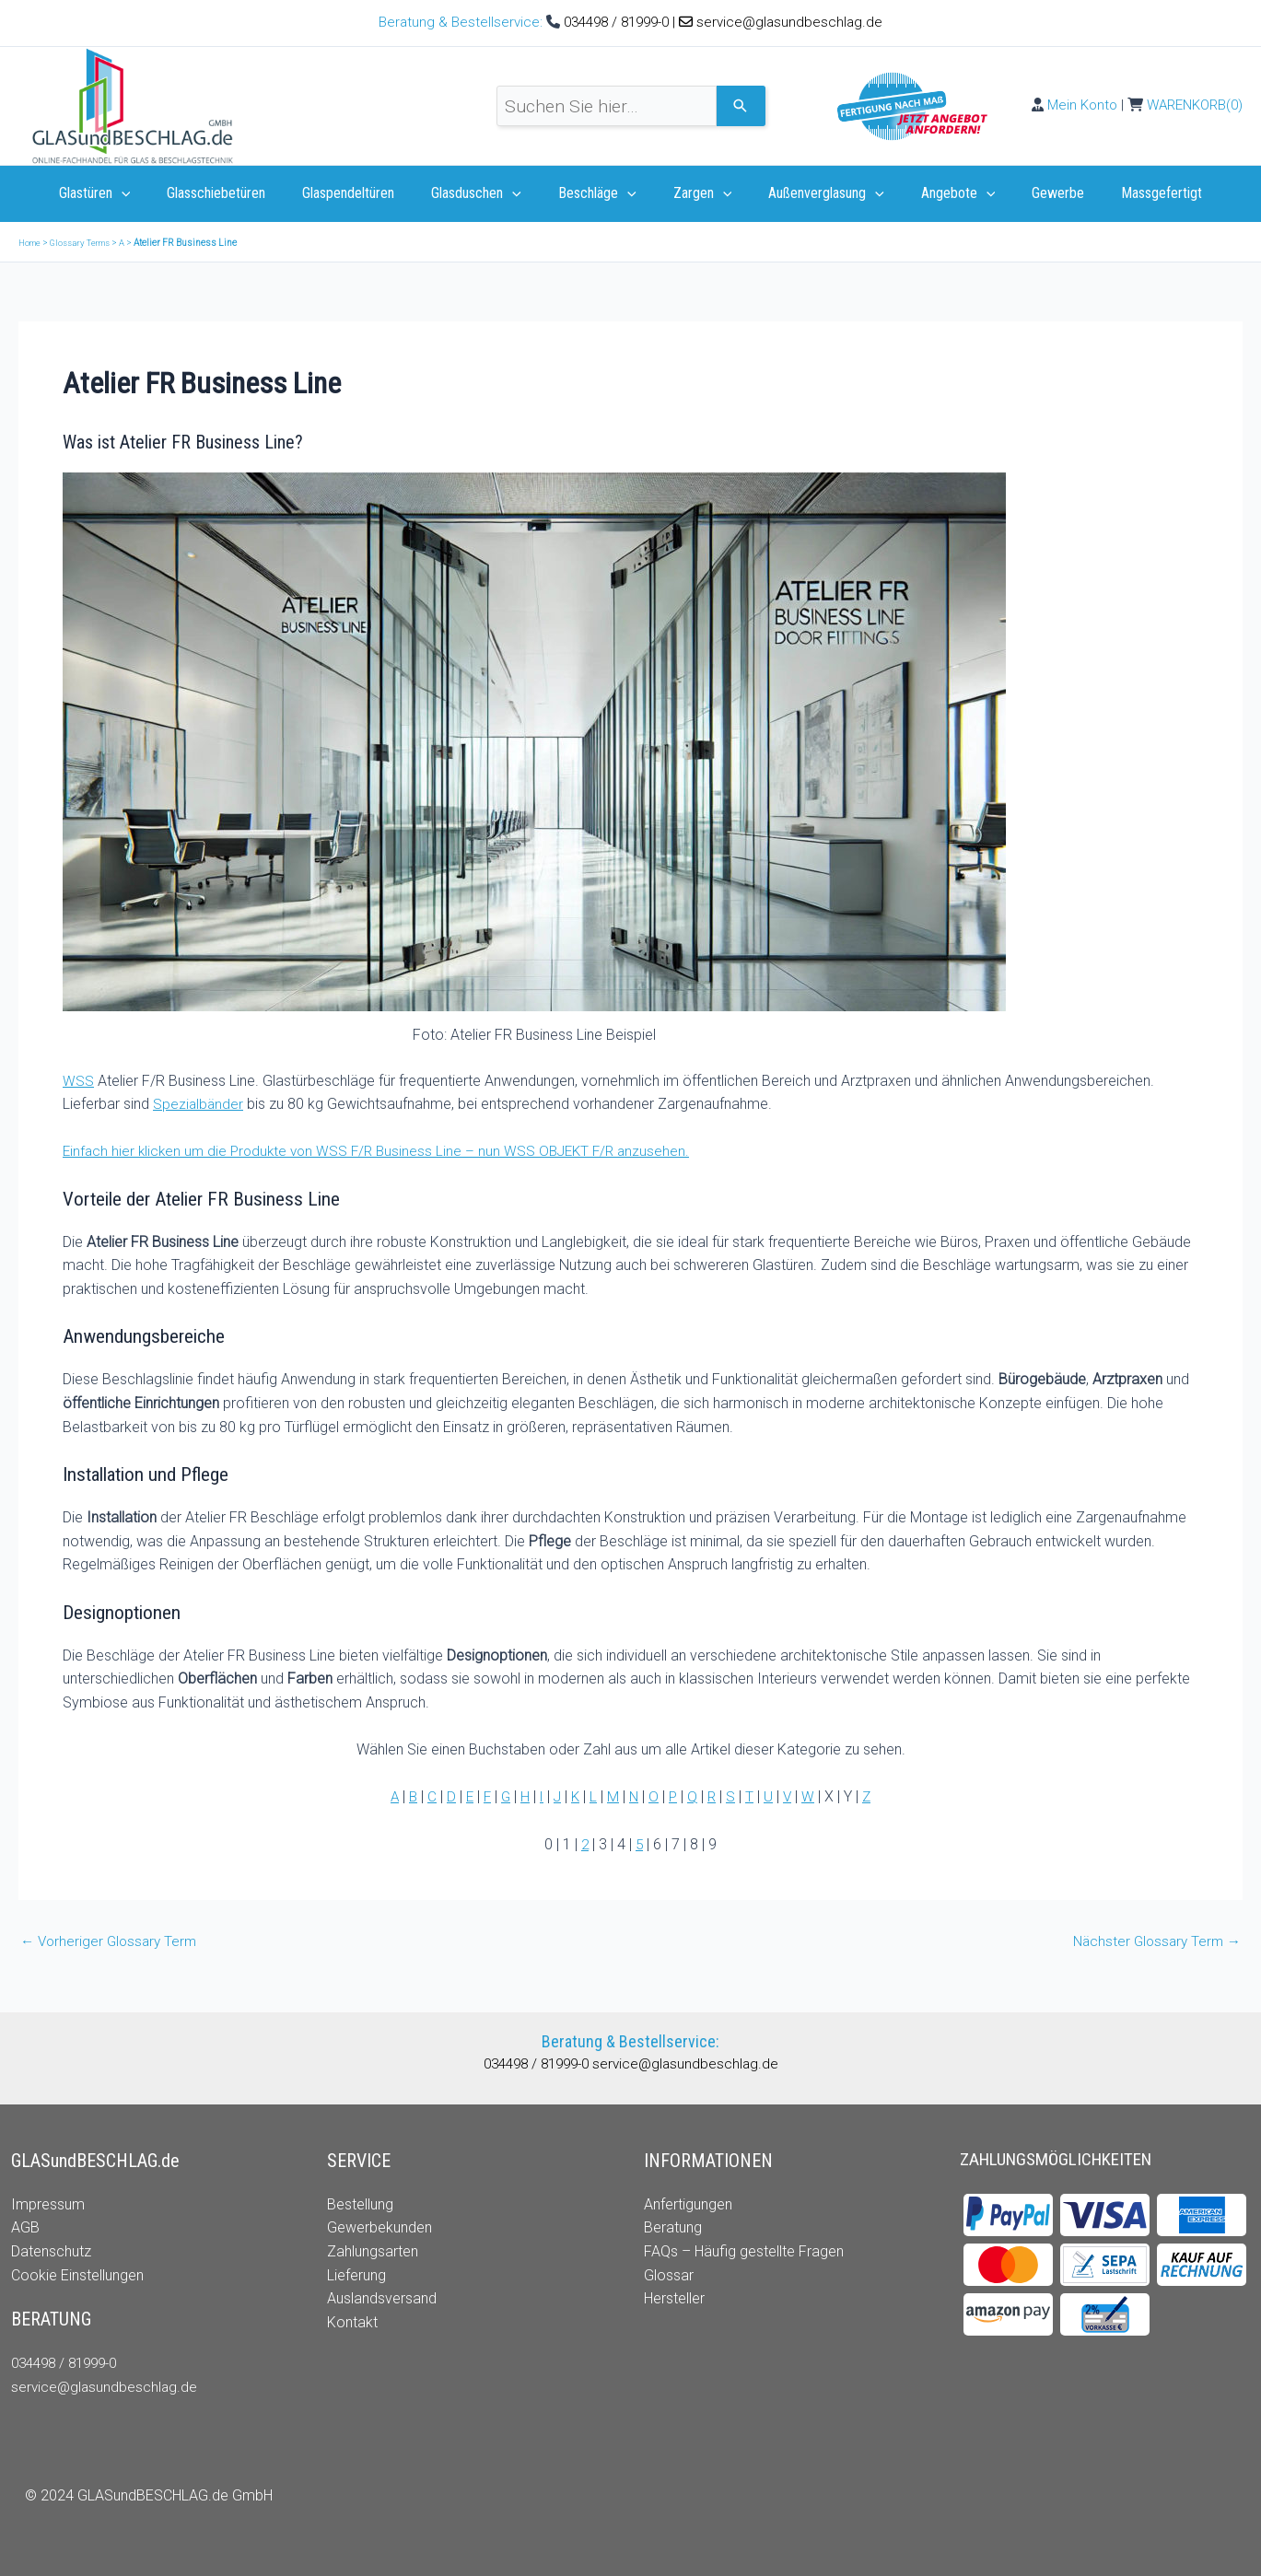 The image size is (1261, 2576). I want to click on Cookie Einstellungen, so click(77, 2275).